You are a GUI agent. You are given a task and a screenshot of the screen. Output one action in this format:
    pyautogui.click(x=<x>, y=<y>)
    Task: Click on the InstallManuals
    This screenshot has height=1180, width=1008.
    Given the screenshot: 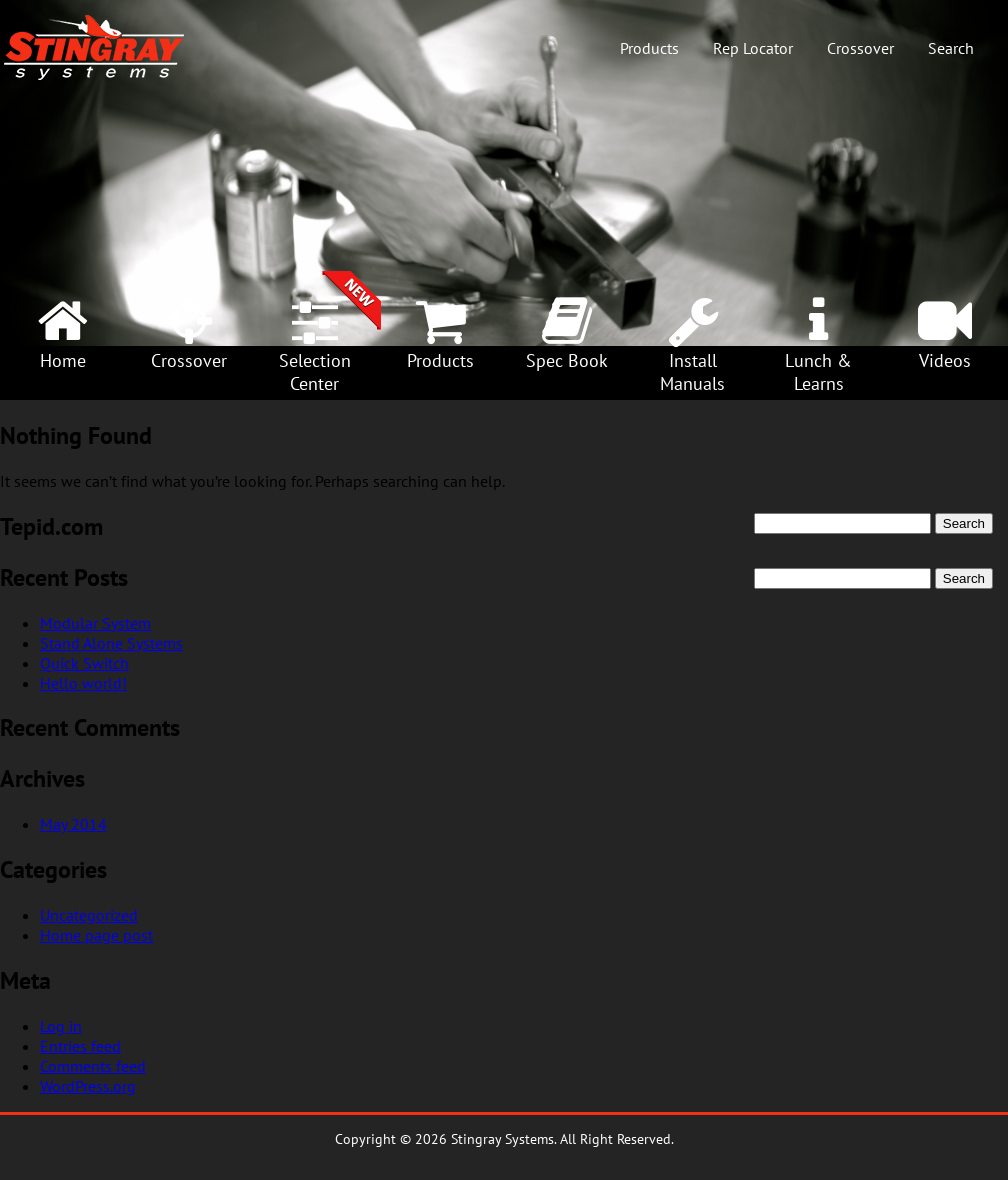 What is the action you would take?
    pyautogui.click(x=692, y=372)
    